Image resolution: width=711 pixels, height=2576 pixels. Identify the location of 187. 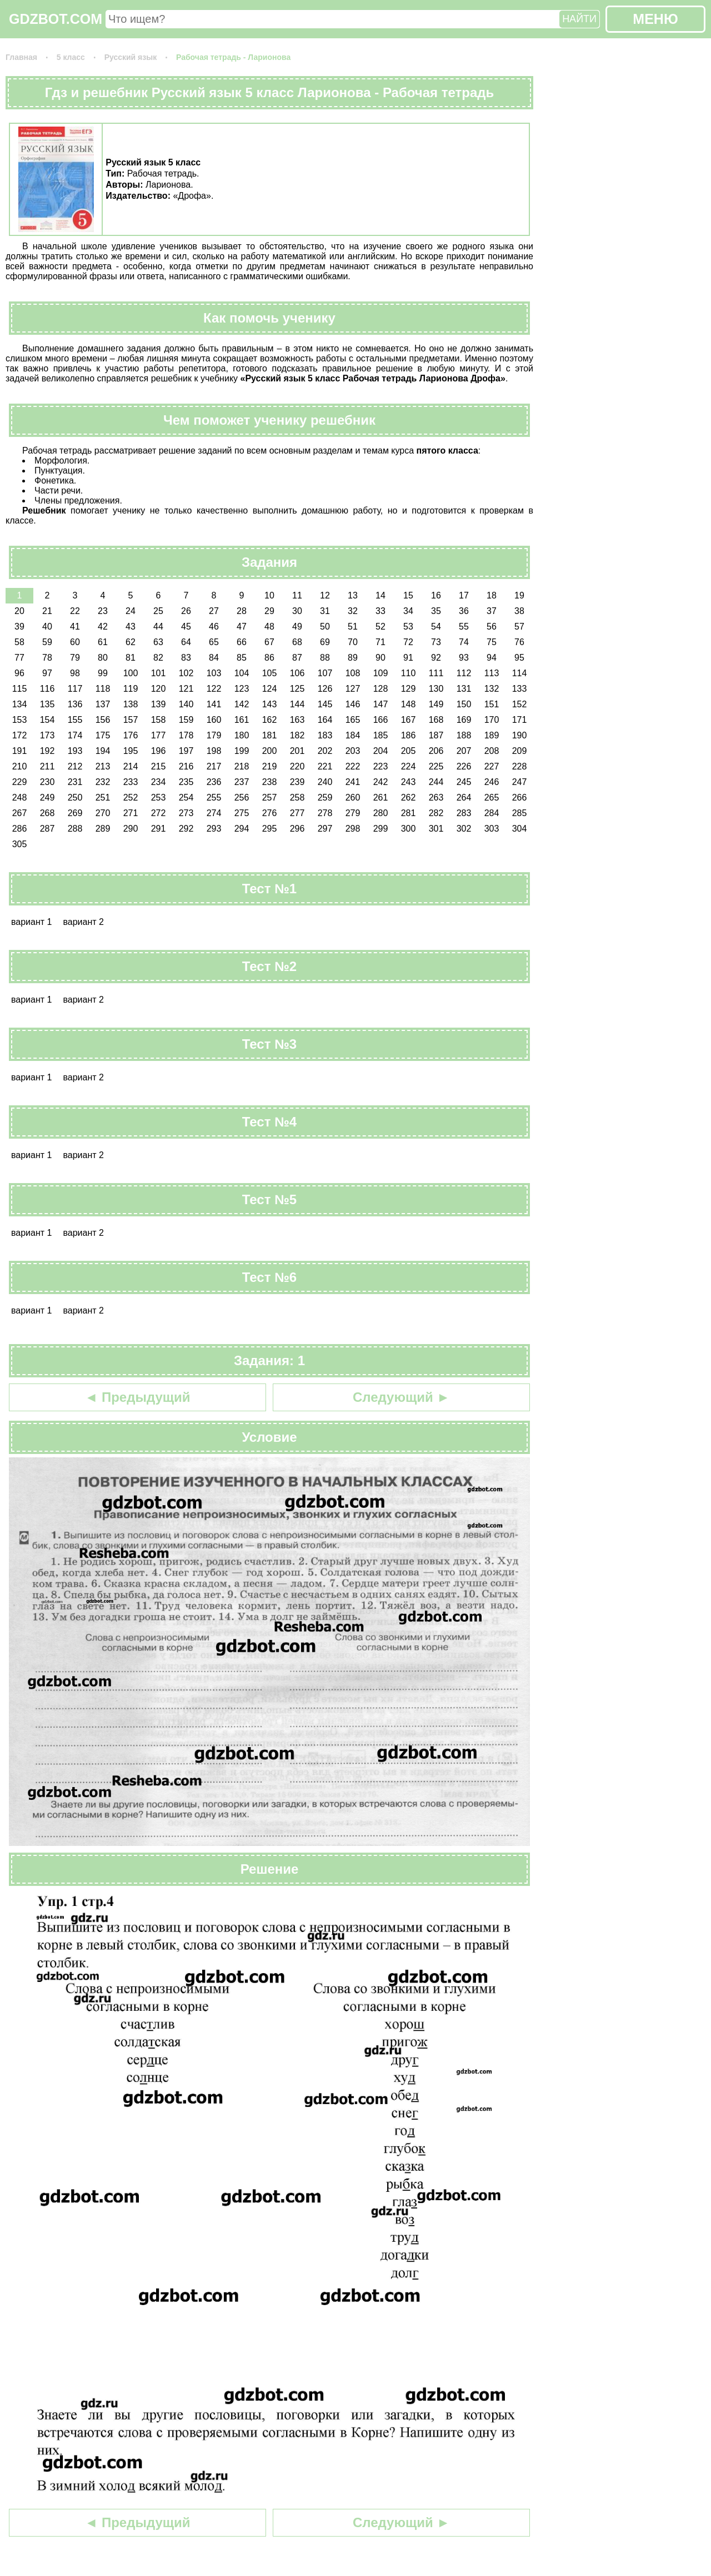
(436, 735).